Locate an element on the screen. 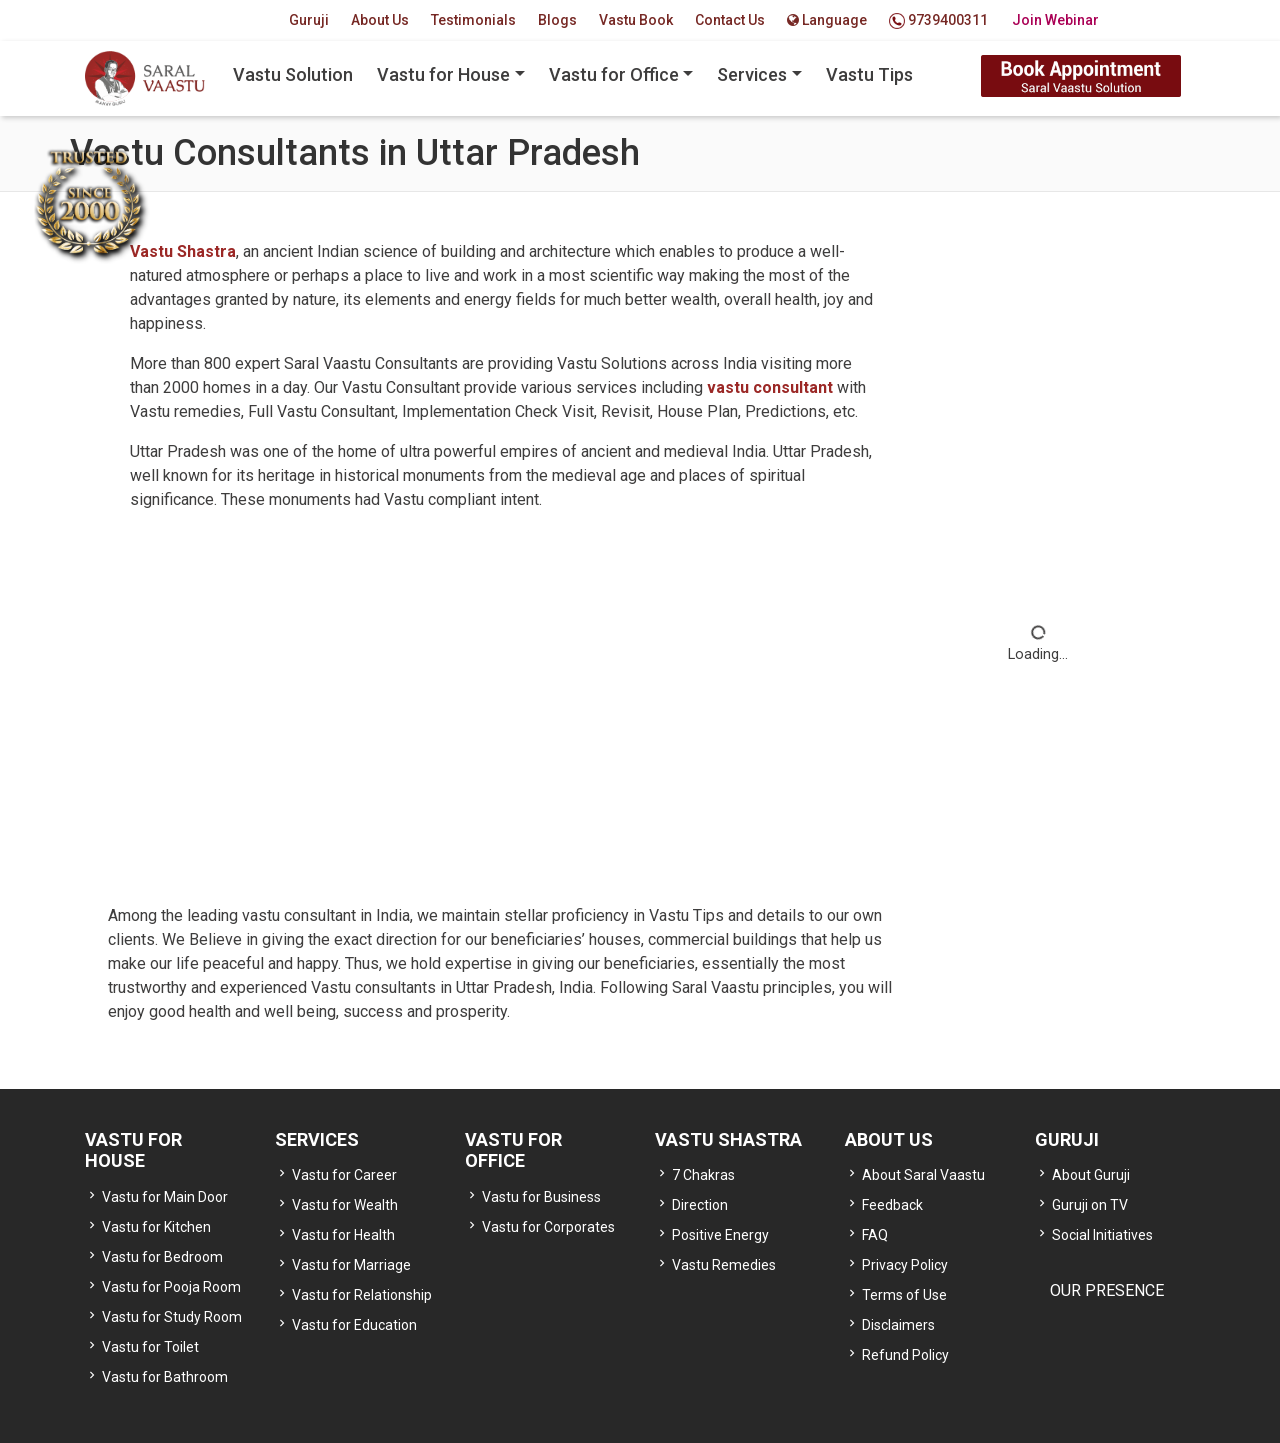 This screenshot has height=1443, width=1280. About Guruji is located at coordinates (1091, 1175).